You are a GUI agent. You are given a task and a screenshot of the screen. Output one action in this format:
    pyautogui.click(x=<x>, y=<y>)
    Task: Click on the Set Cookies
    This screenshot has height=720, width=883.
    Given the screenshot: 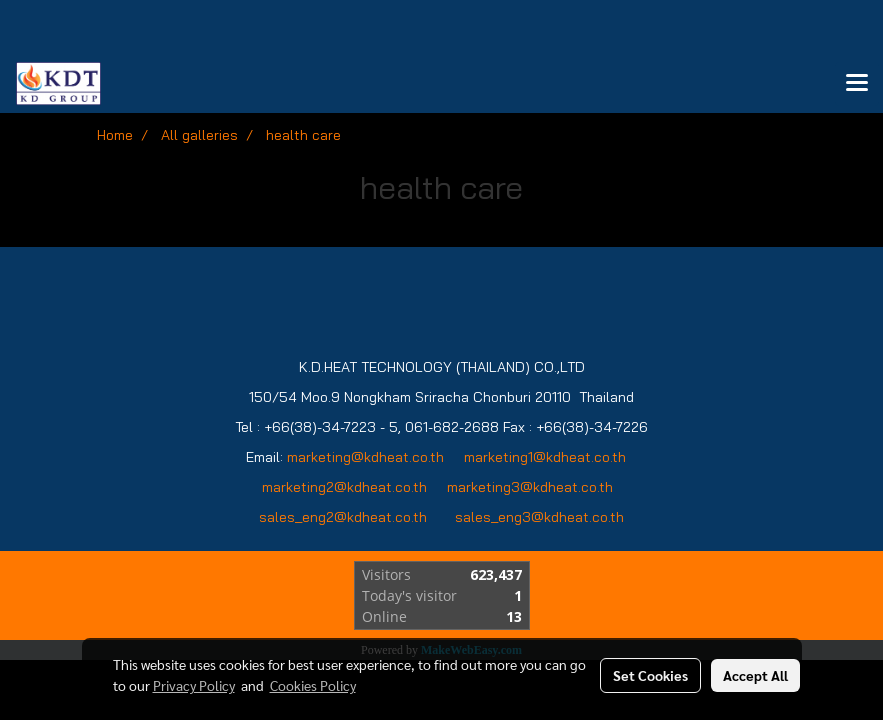 What is the action you would take?
    pyautogui.click(x=650, y=675)
    